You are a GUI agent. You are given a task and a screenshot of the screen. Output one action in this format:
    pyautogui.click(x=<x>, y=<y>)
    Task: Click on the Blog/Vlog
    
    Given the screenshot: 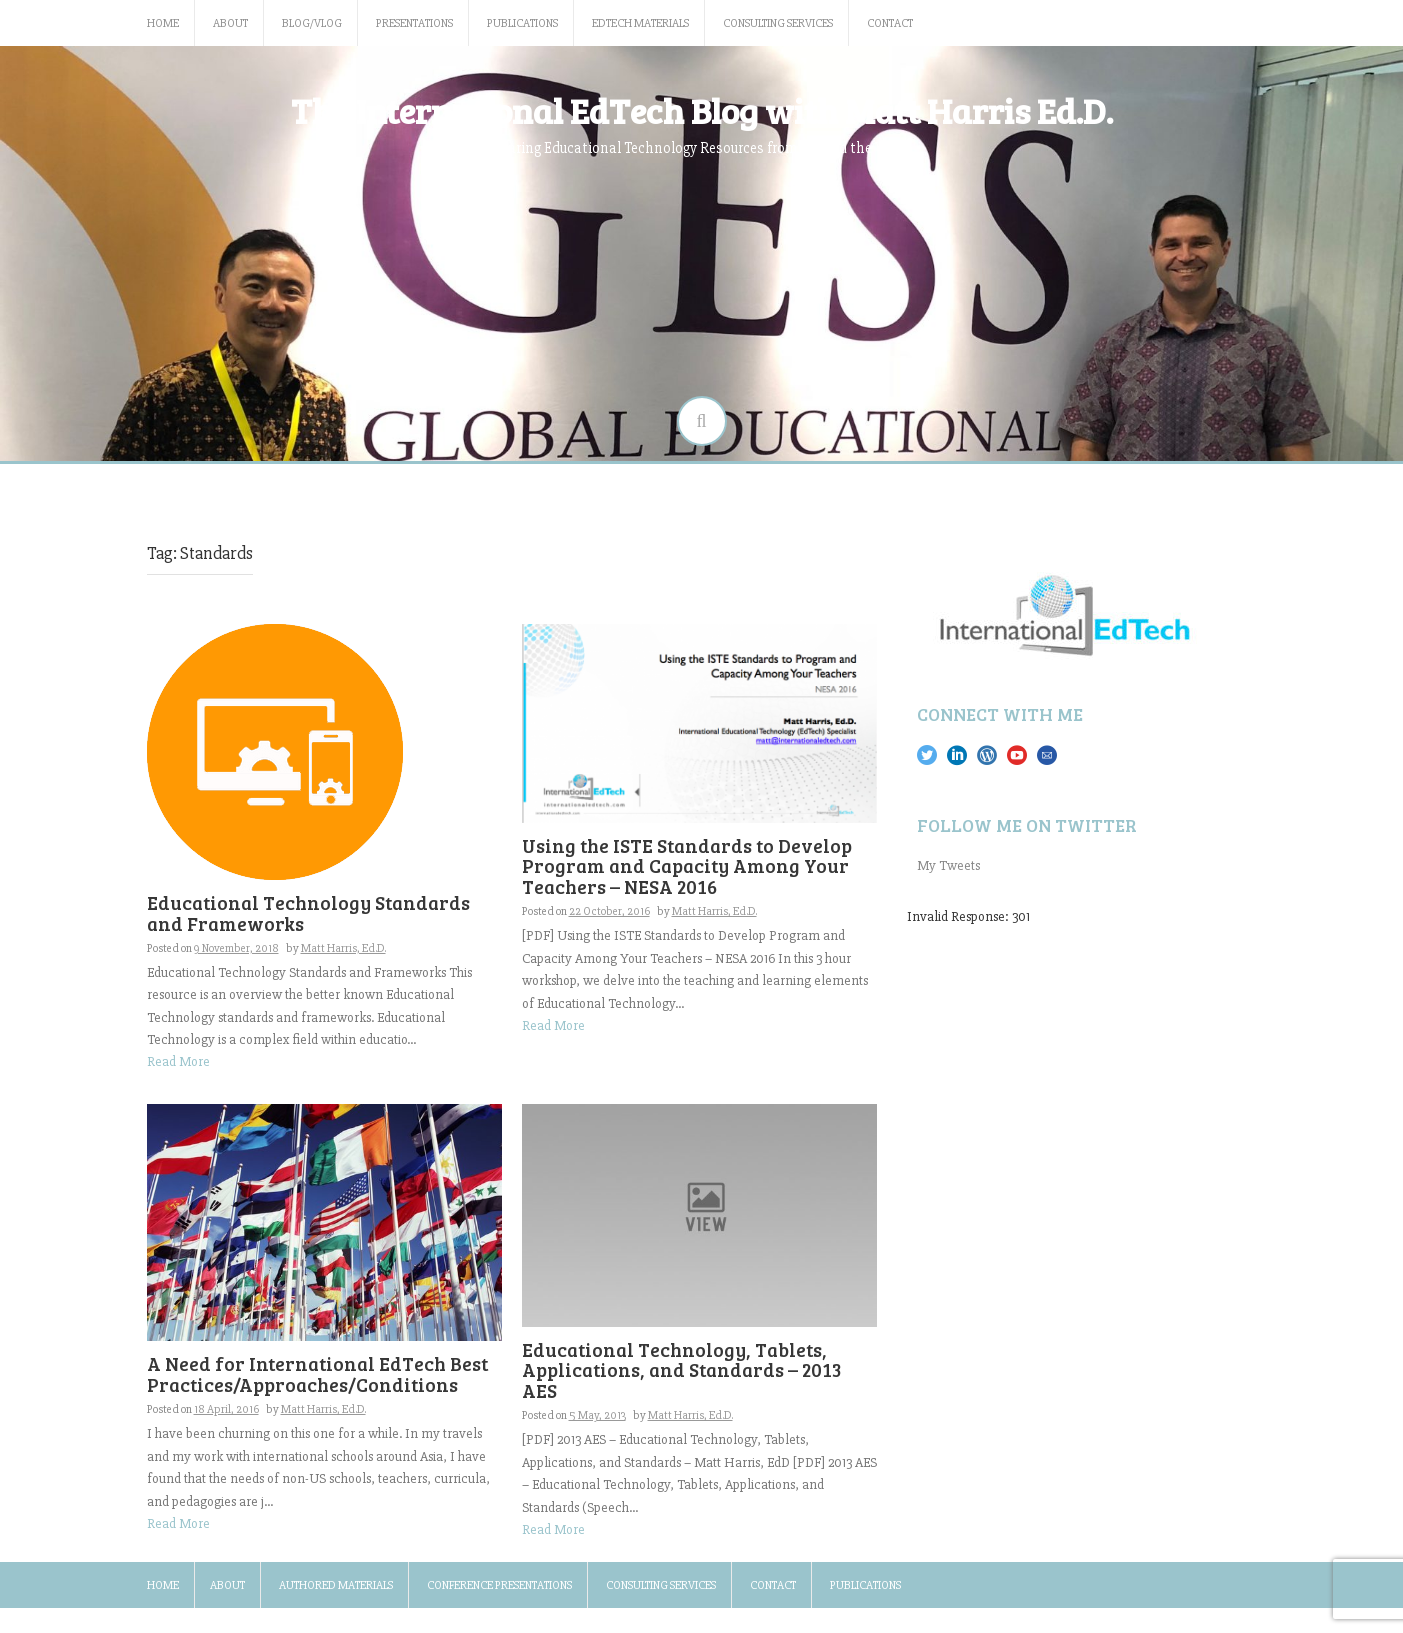 What is the action you would take?
    pyautogui.click(x=312, y=23)
    